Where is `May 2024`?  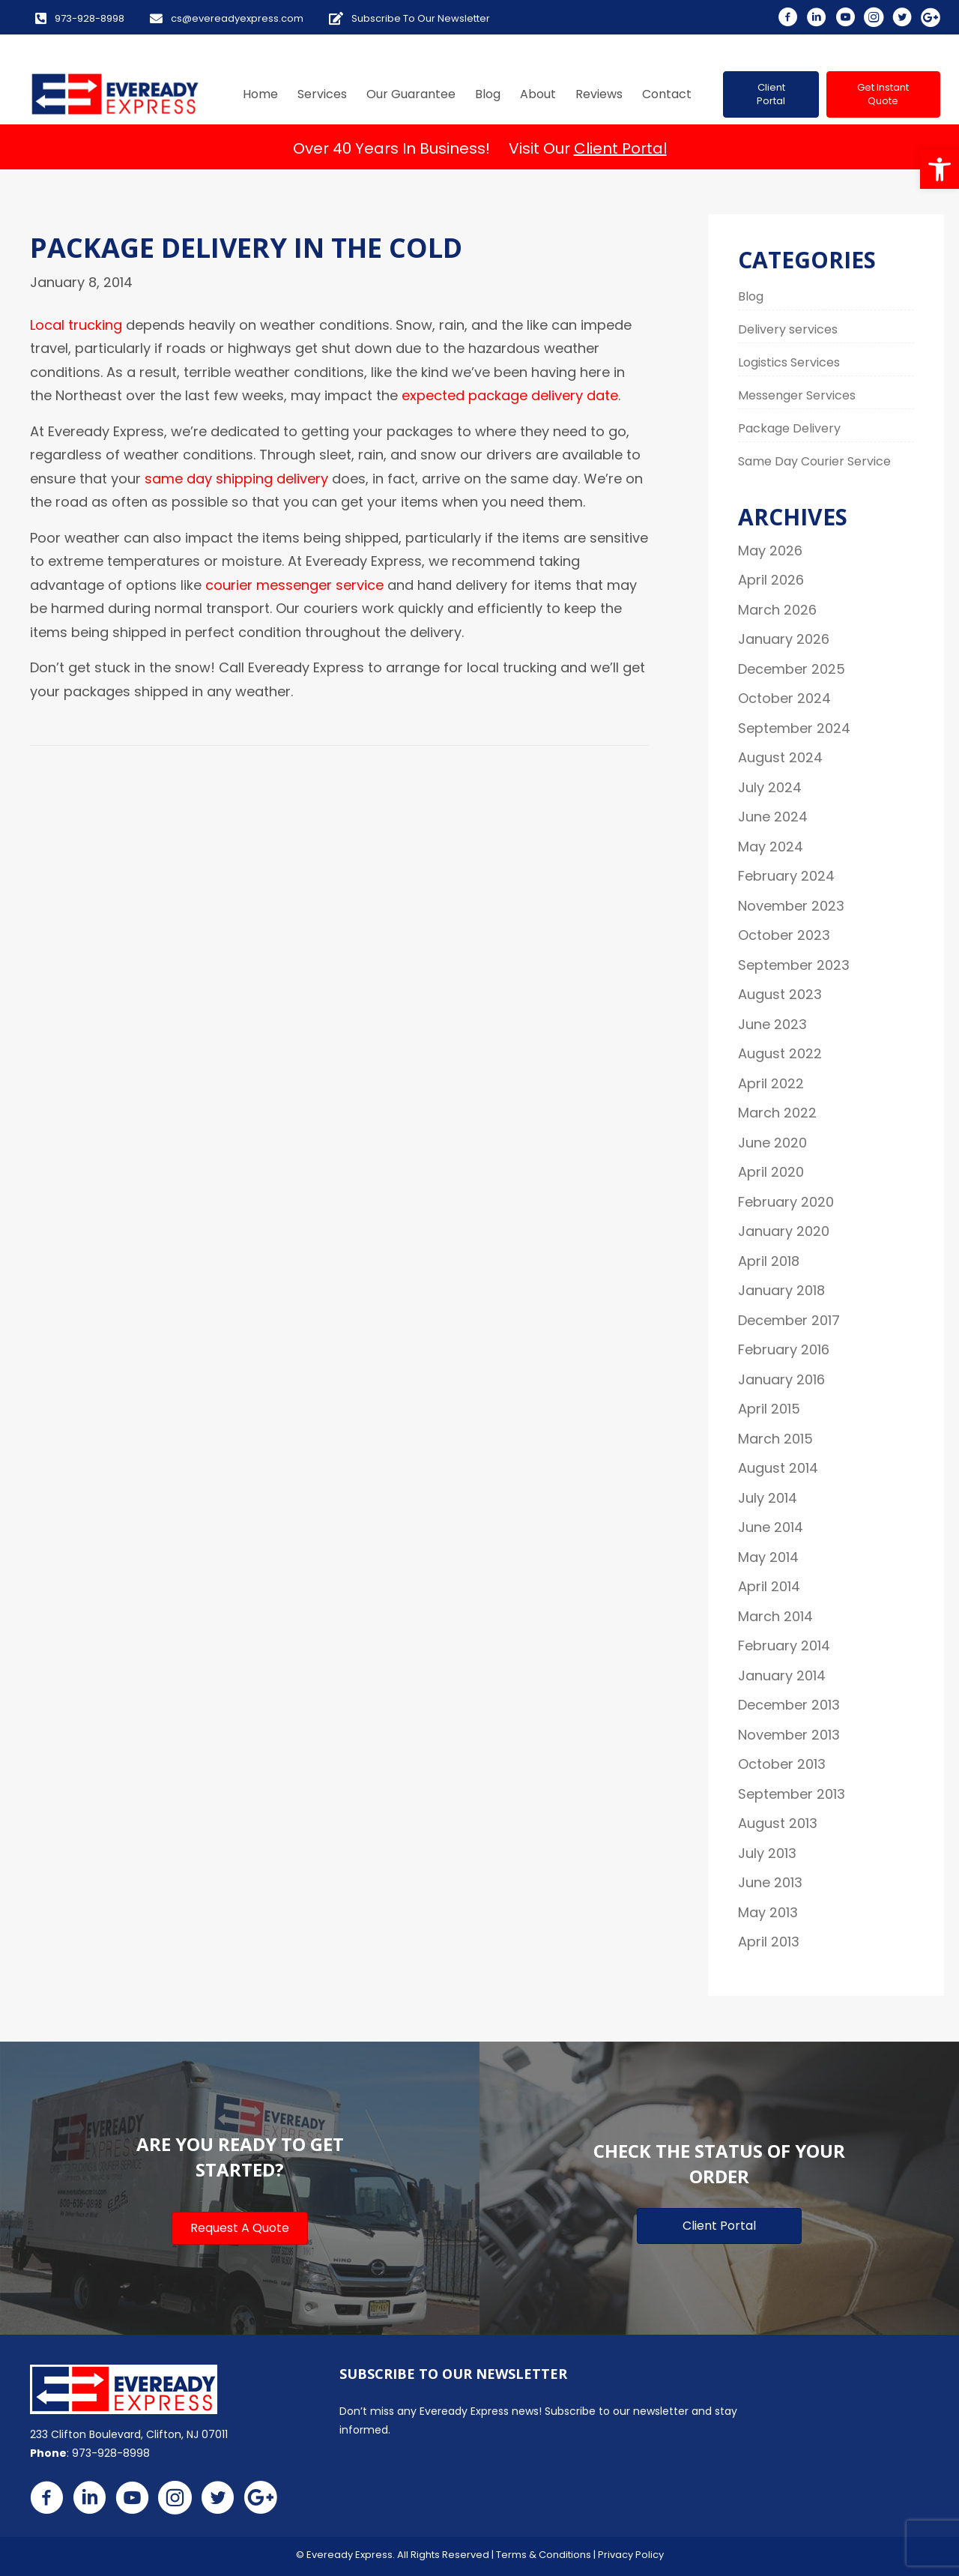
May 2024 is located at coordinates (770, 846).